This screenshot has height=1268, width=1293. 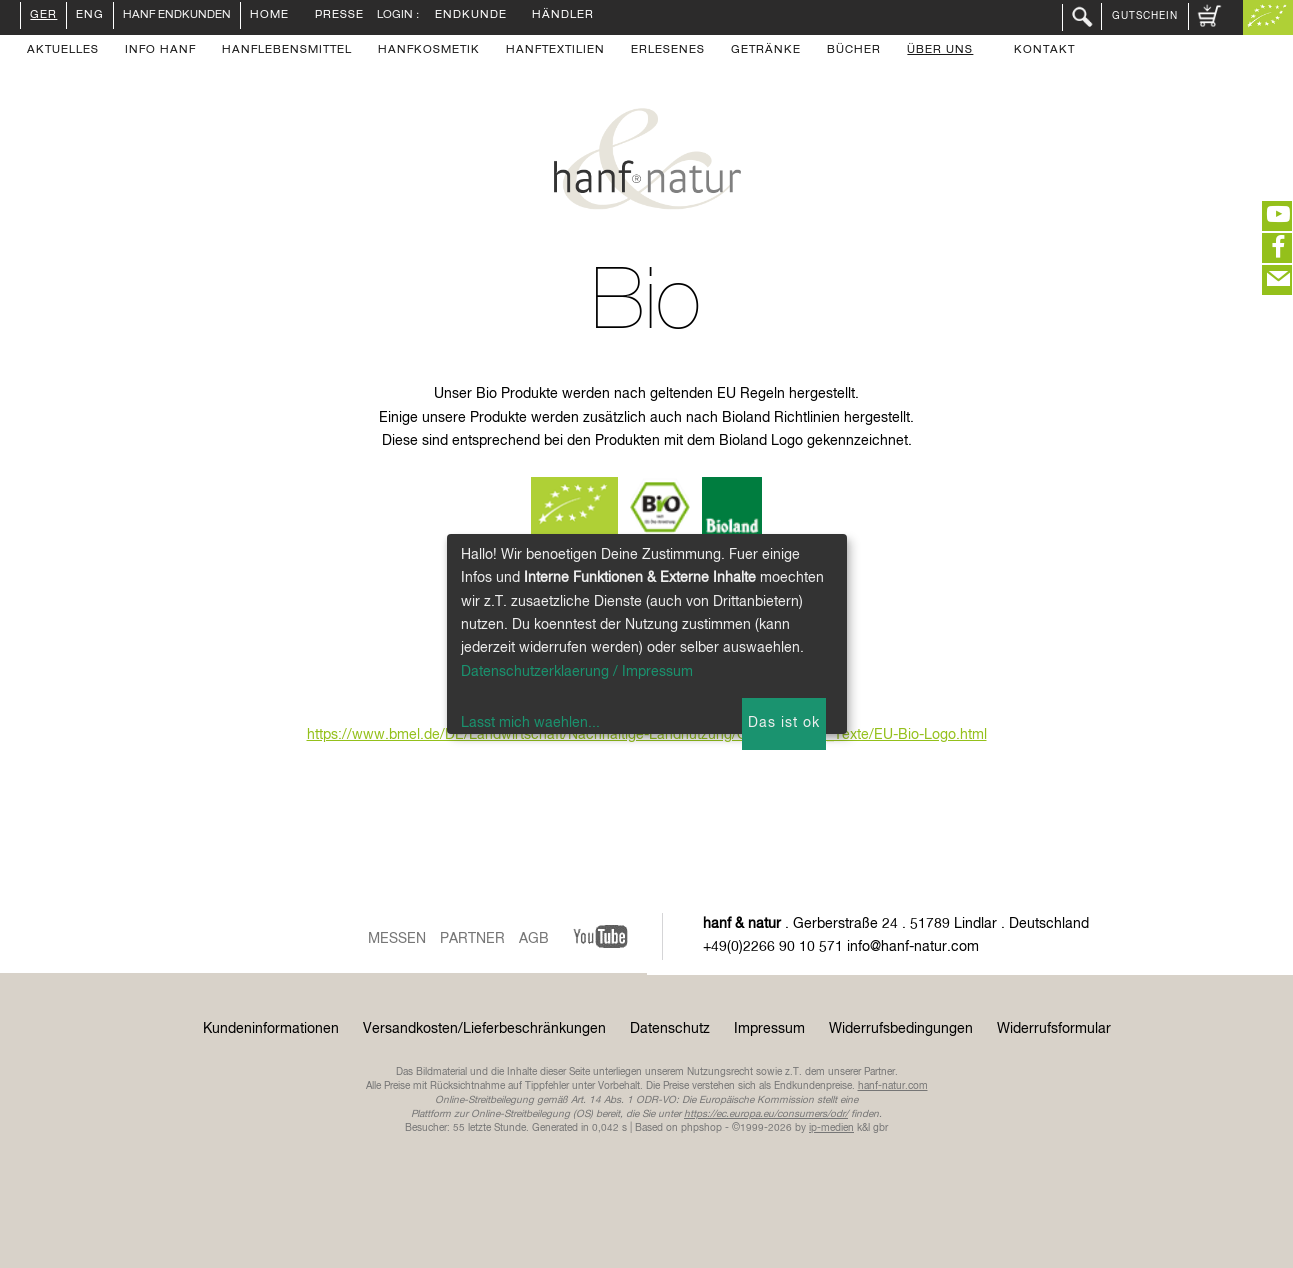 I want to click on Hanflebensmittel, so click(x=287, y=51).